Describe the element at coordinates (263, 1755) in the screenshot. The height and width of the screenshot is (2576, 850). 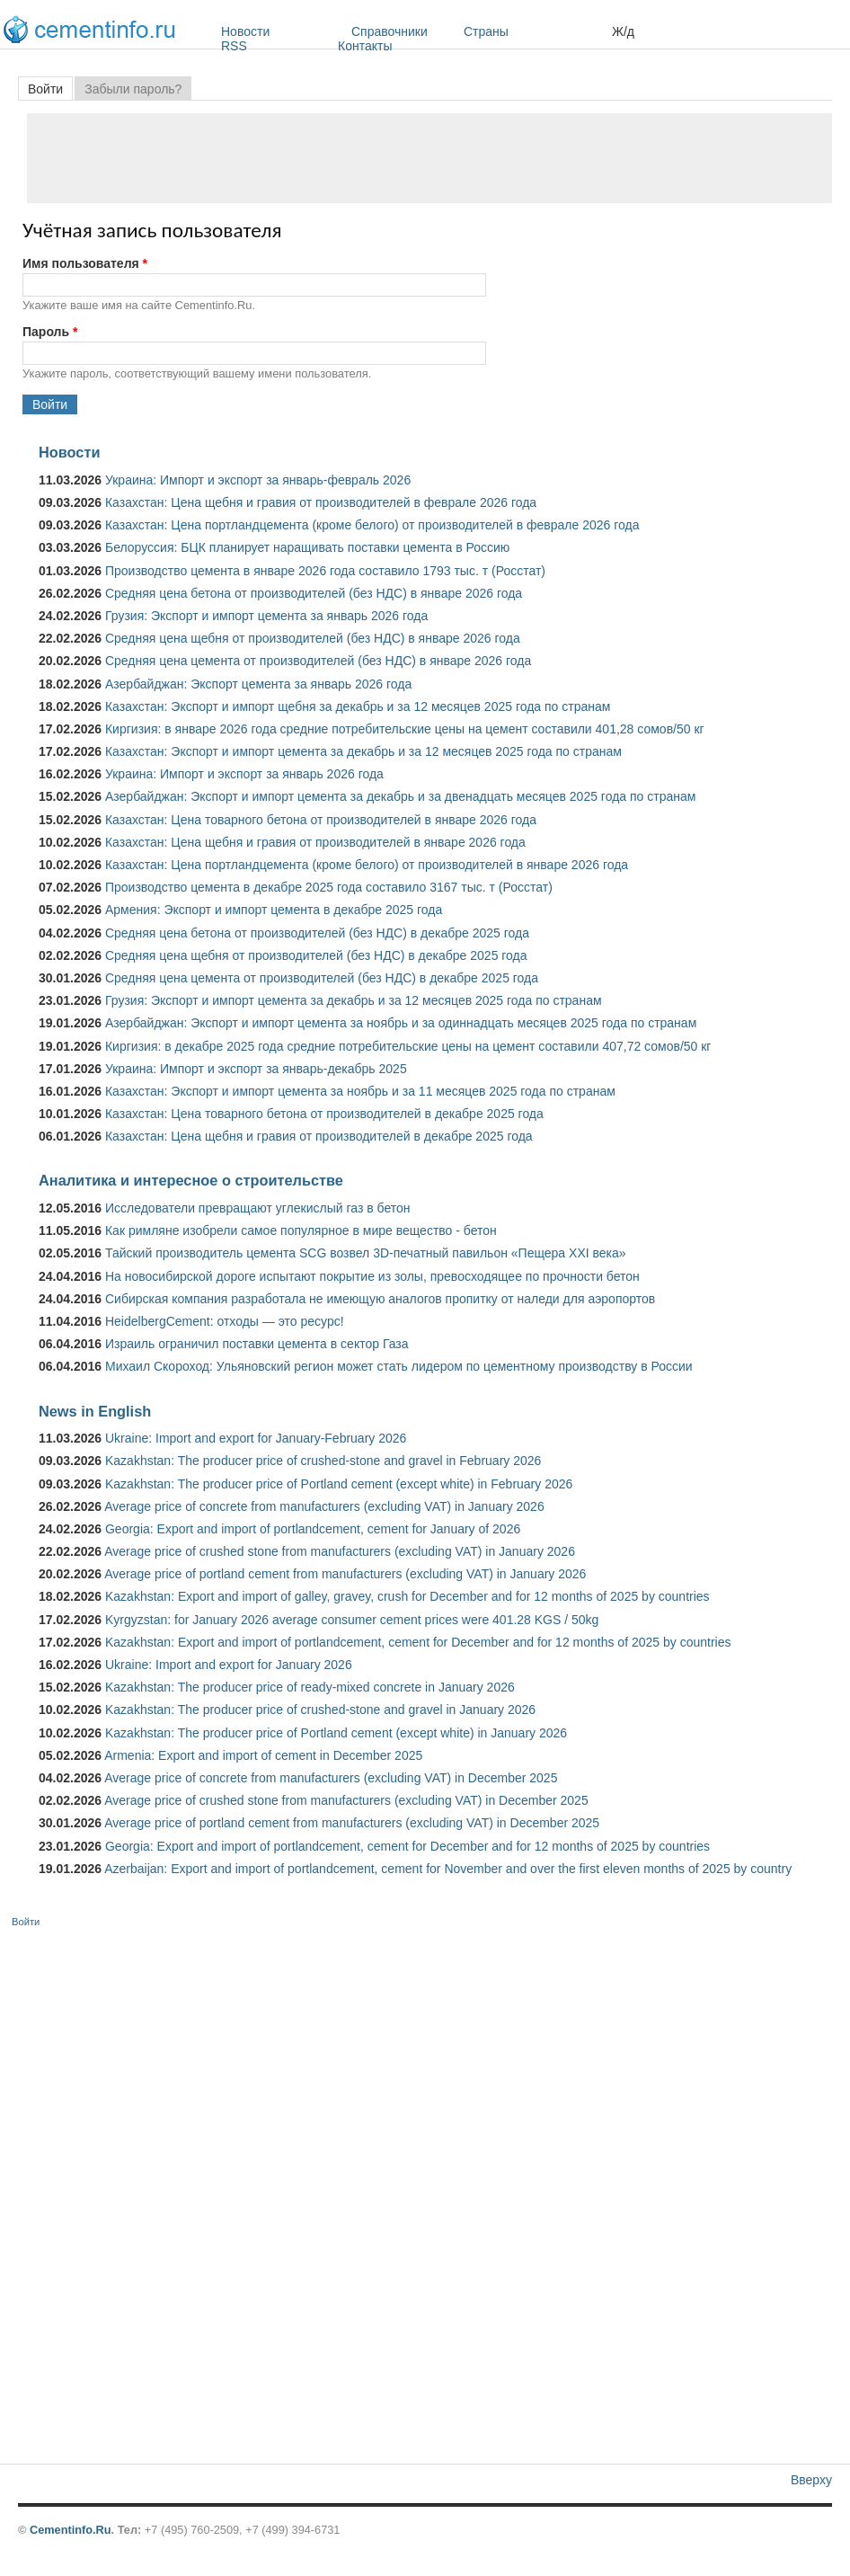
I see `Armenia: Export and import of cement in December 2025` at that location.